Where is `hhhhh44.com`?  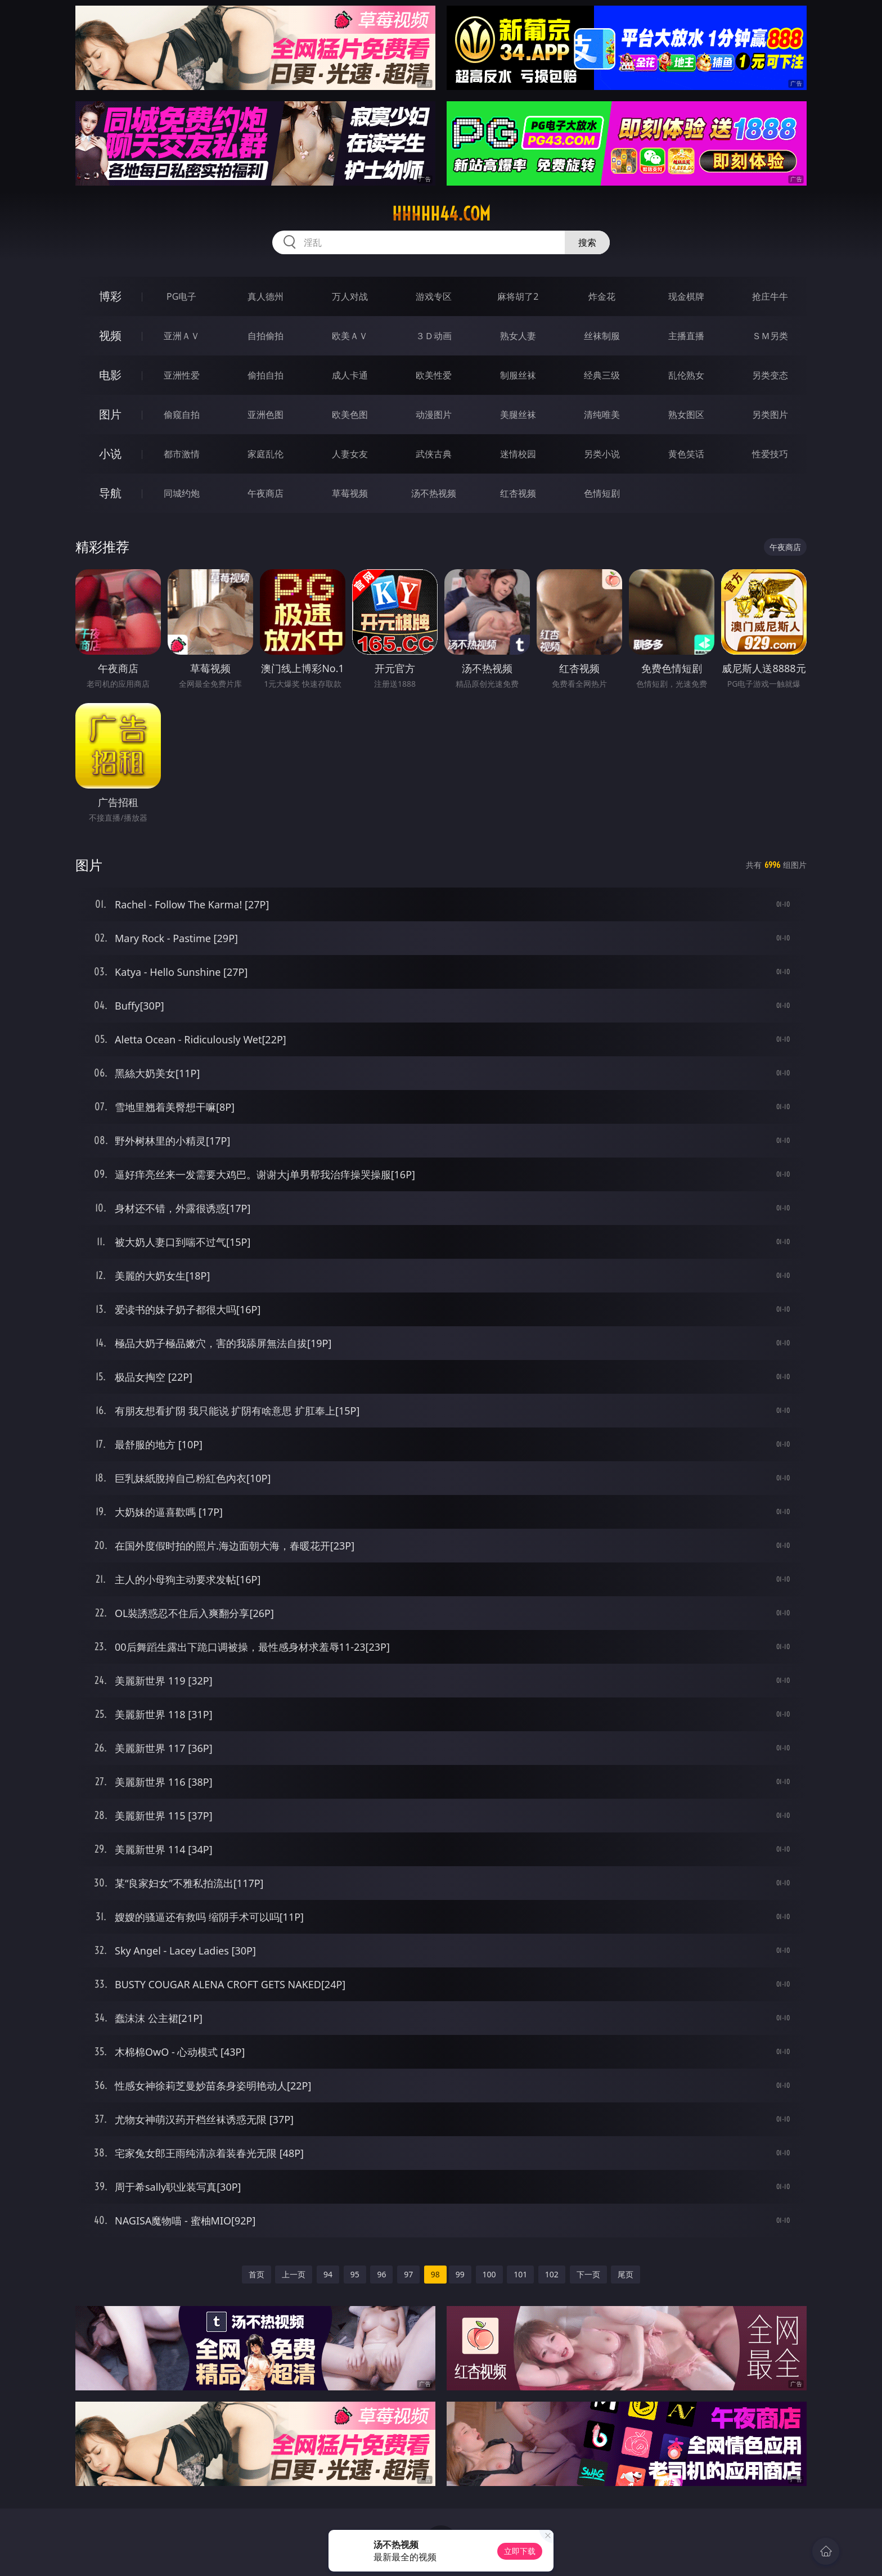 hhhhh44.com is located at coordinates (441, 213).